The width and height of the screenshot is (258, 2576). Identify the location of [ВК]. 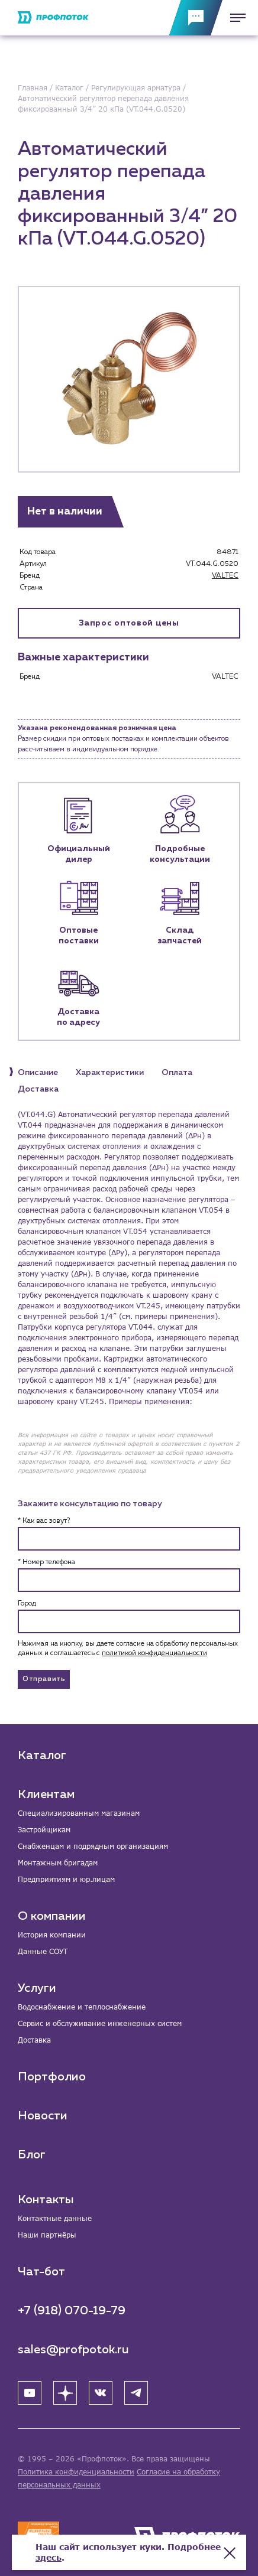
(100, 2393).